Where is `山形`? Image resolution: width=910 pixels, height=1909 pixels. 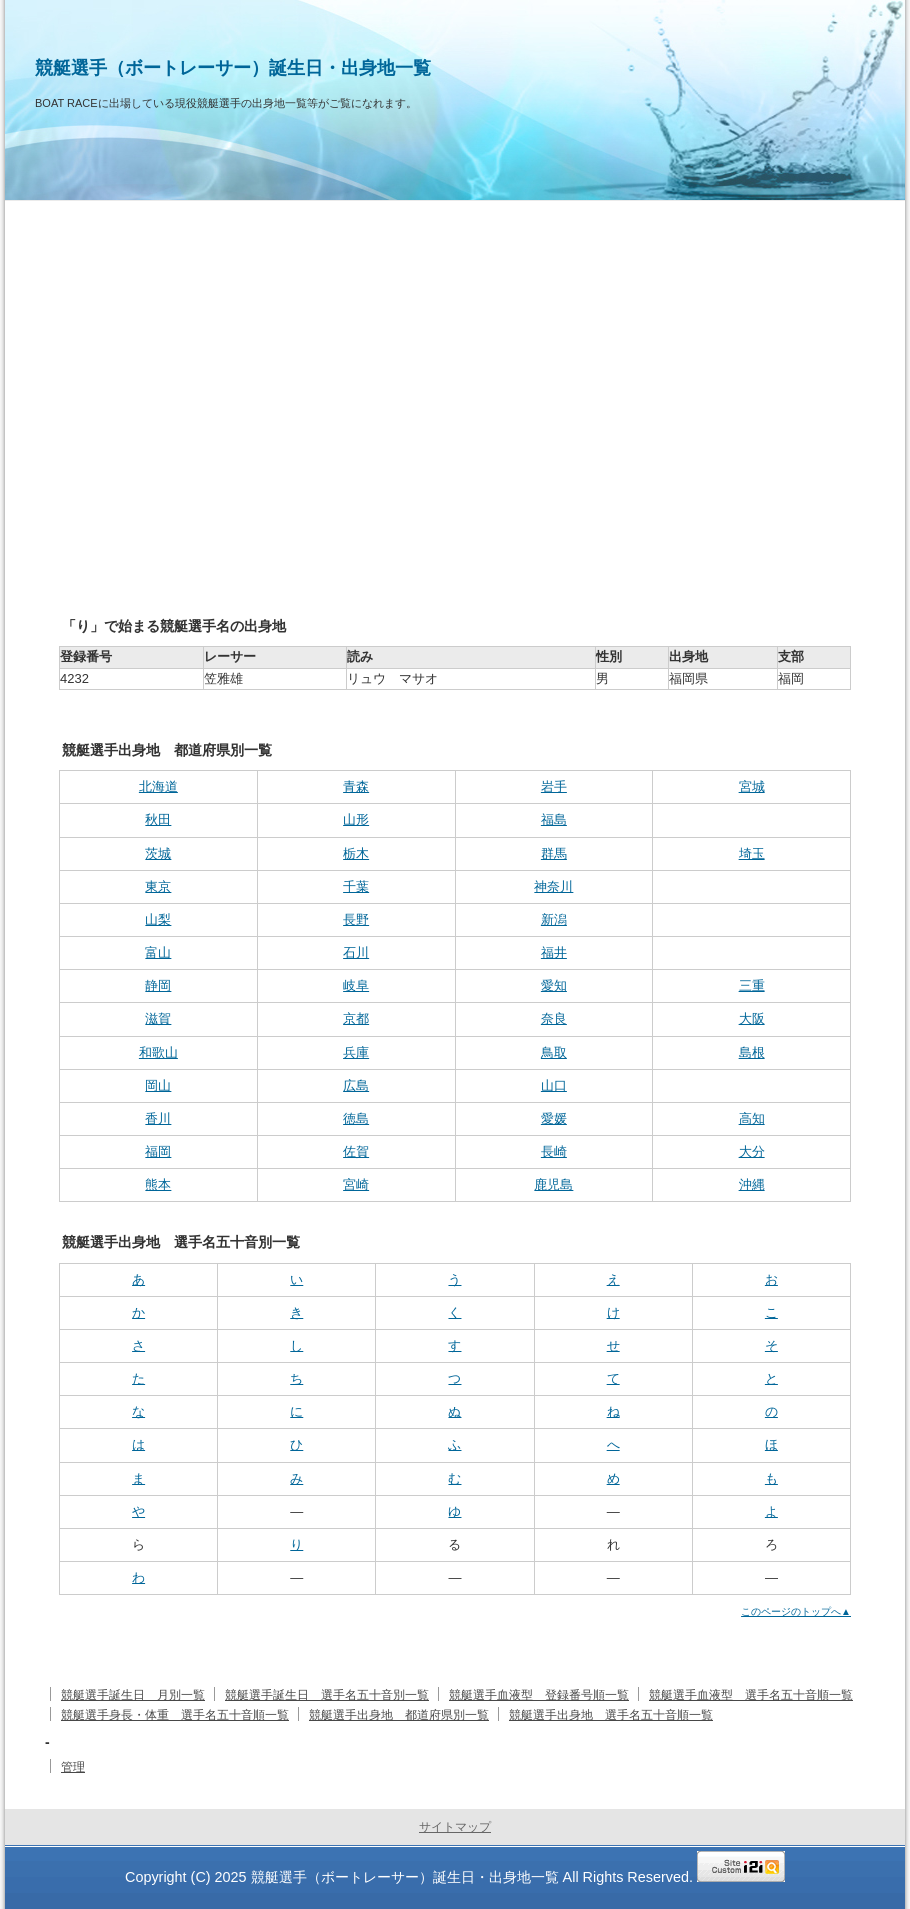 山形 is located at coordinates (356, 819).